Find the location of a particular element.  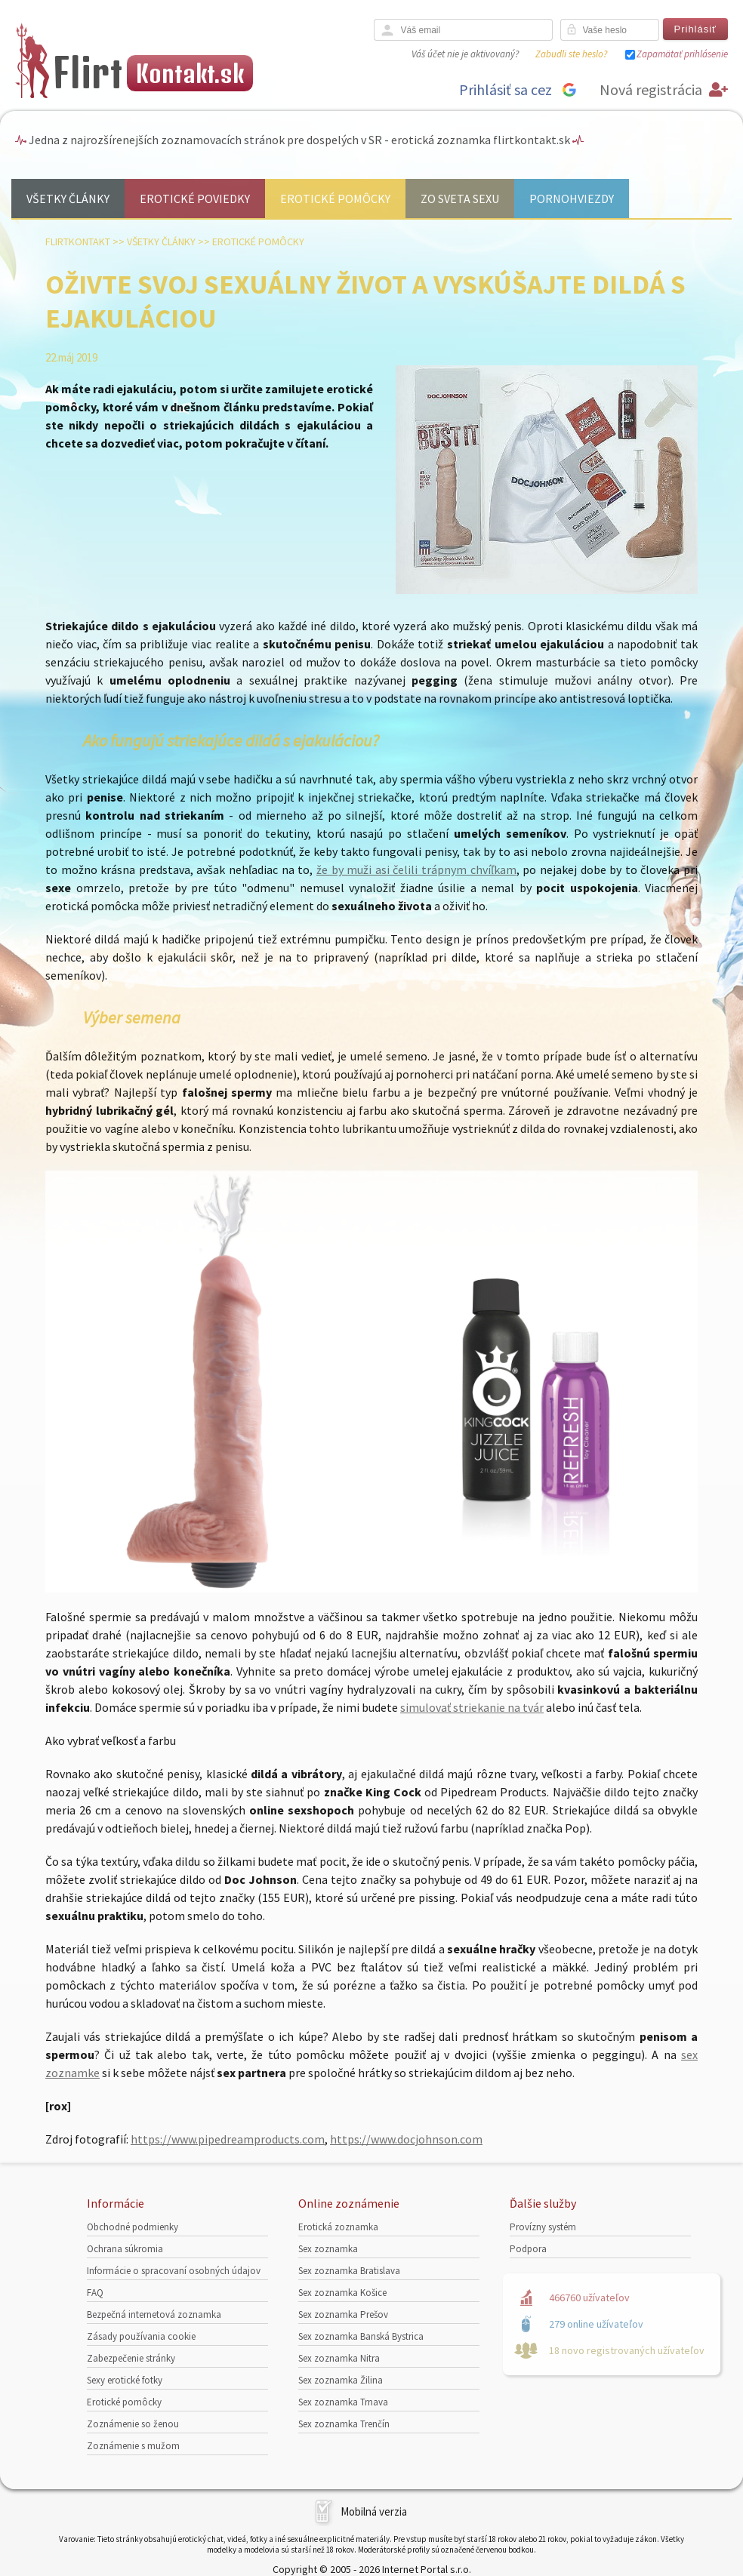

Zabudli ste heslo? is located at coordinates (571, 54).